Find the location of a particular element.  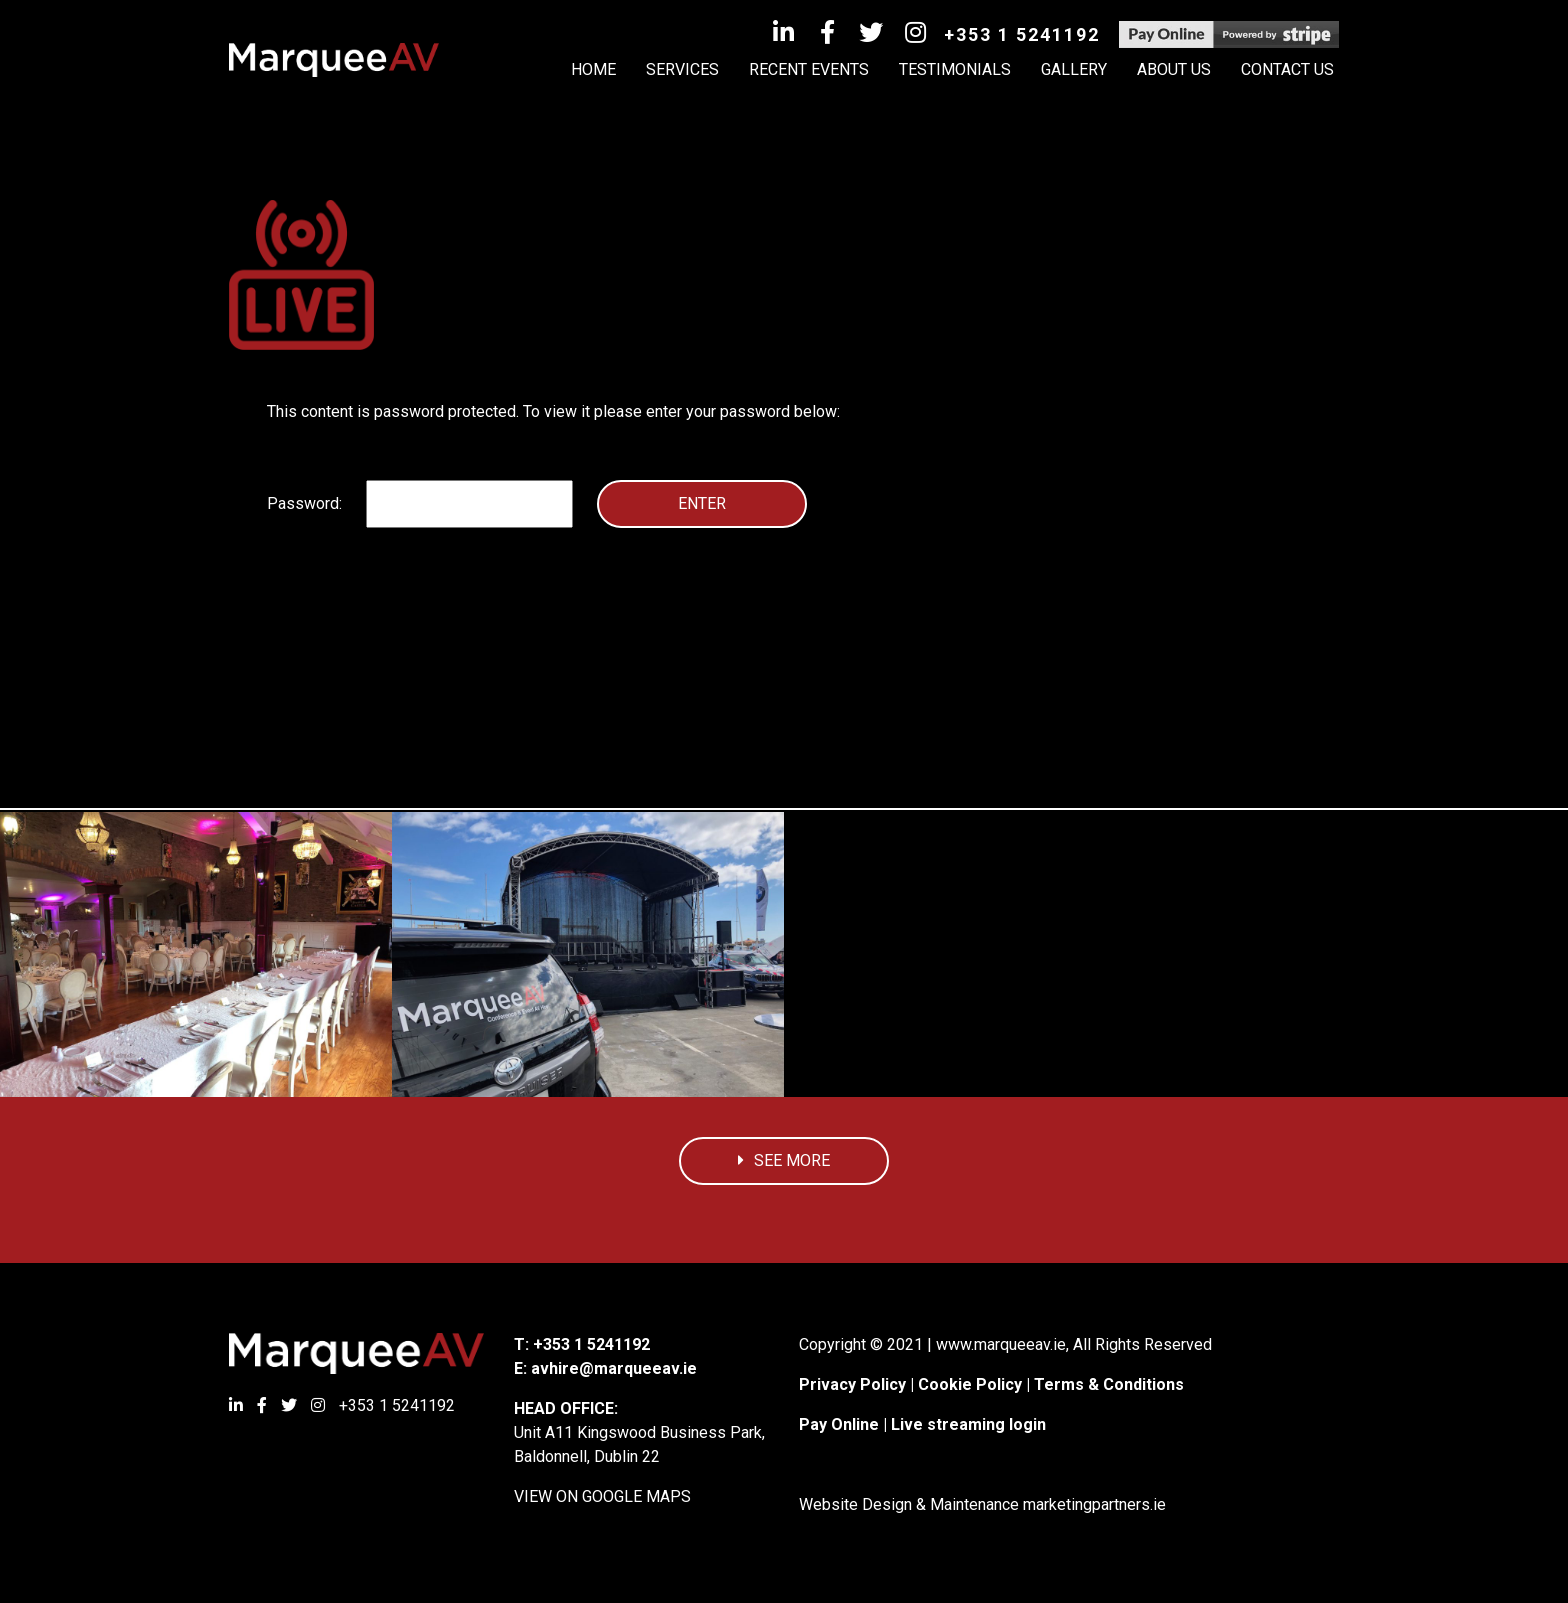

Pay Online is located at coordinates (839, 1424).